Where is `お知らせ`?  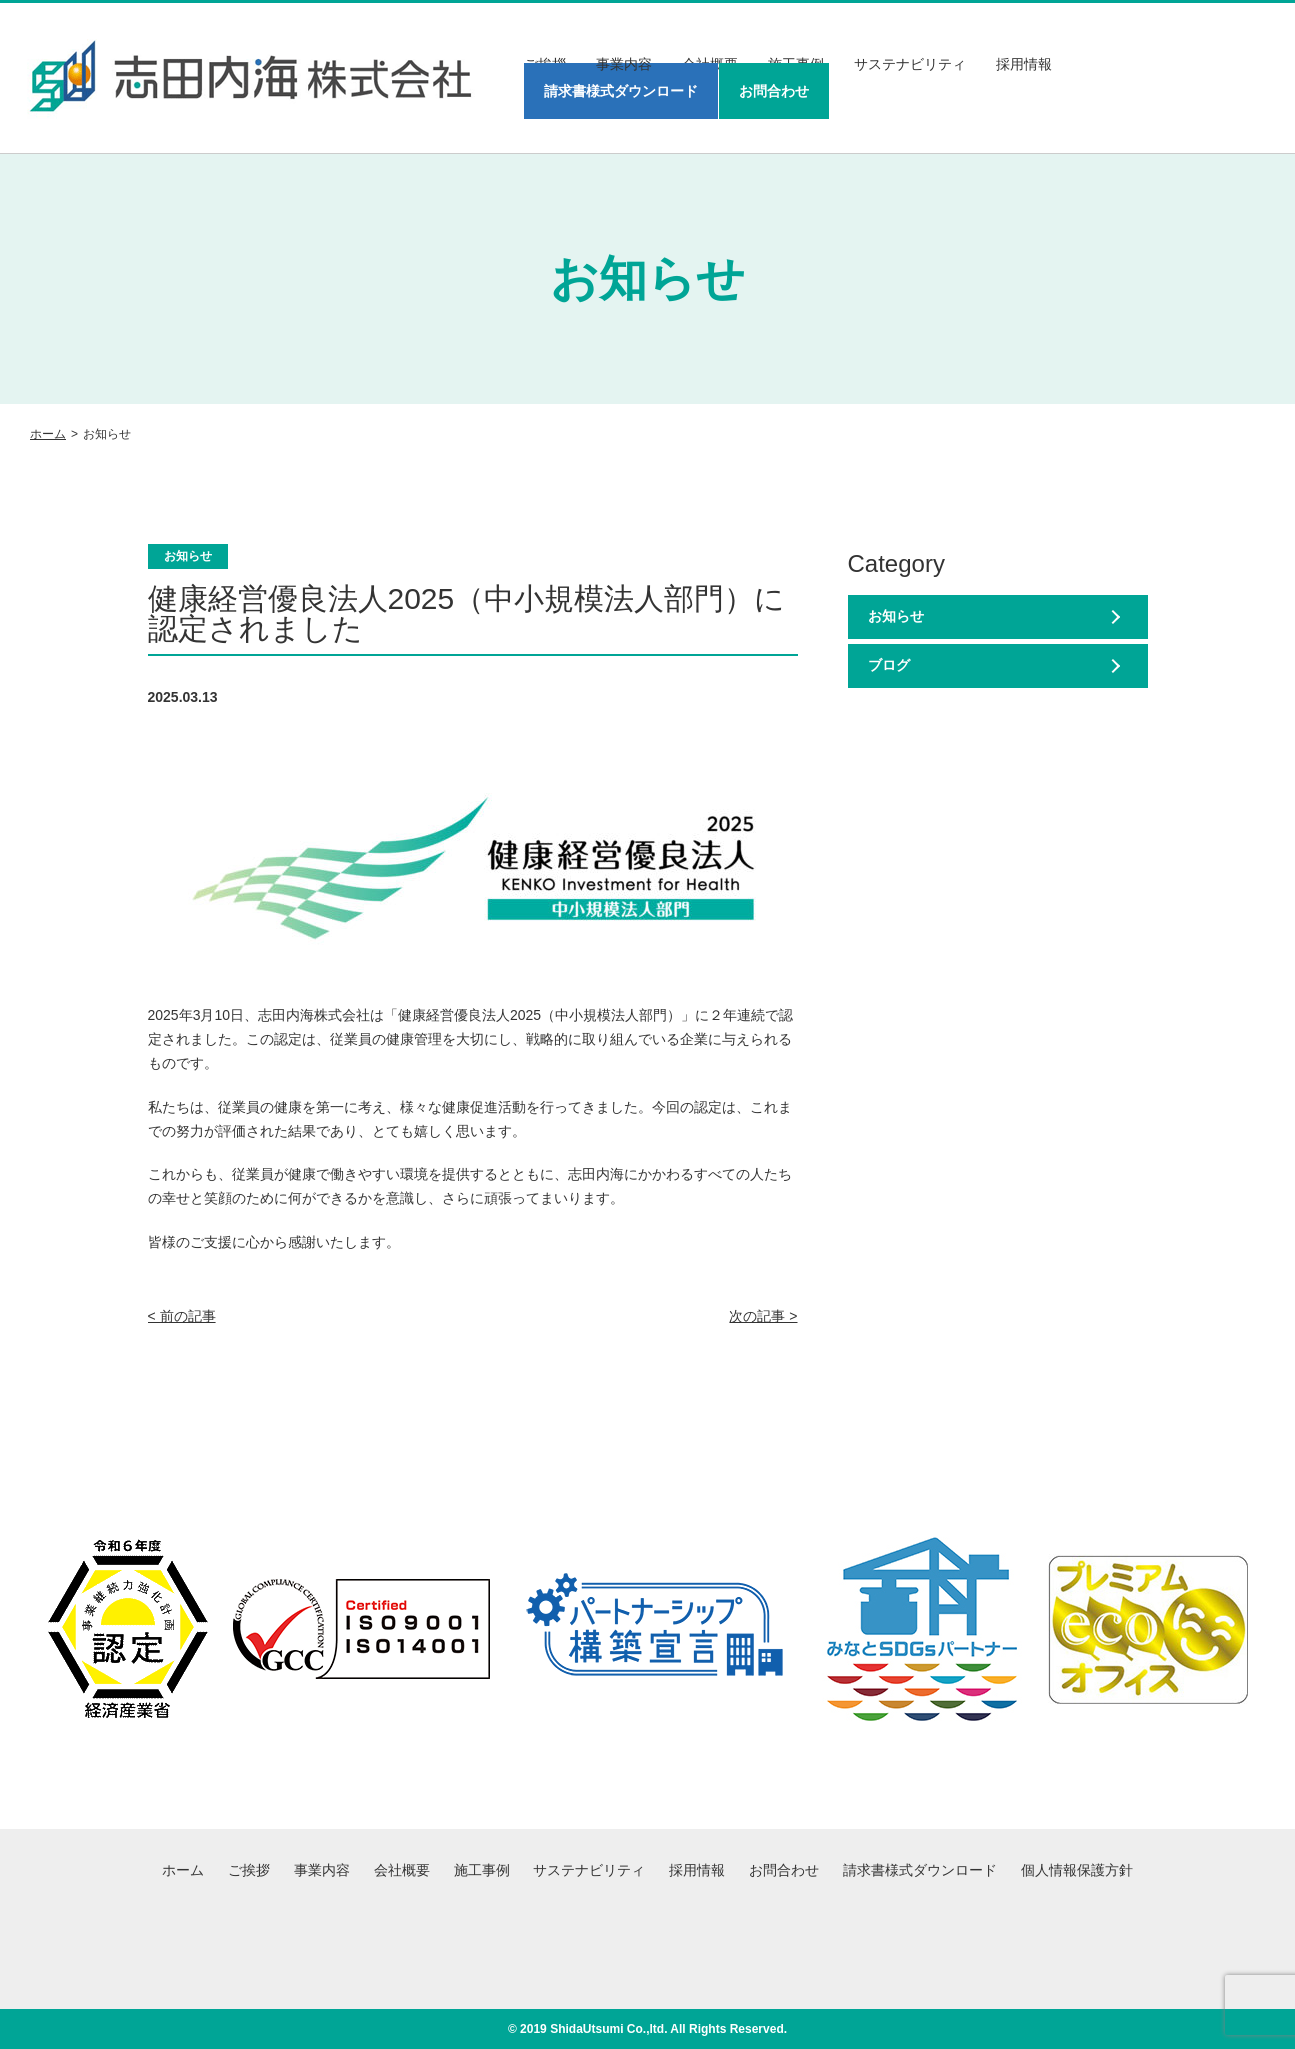 お知らせ is located at coordinates (896, 616).